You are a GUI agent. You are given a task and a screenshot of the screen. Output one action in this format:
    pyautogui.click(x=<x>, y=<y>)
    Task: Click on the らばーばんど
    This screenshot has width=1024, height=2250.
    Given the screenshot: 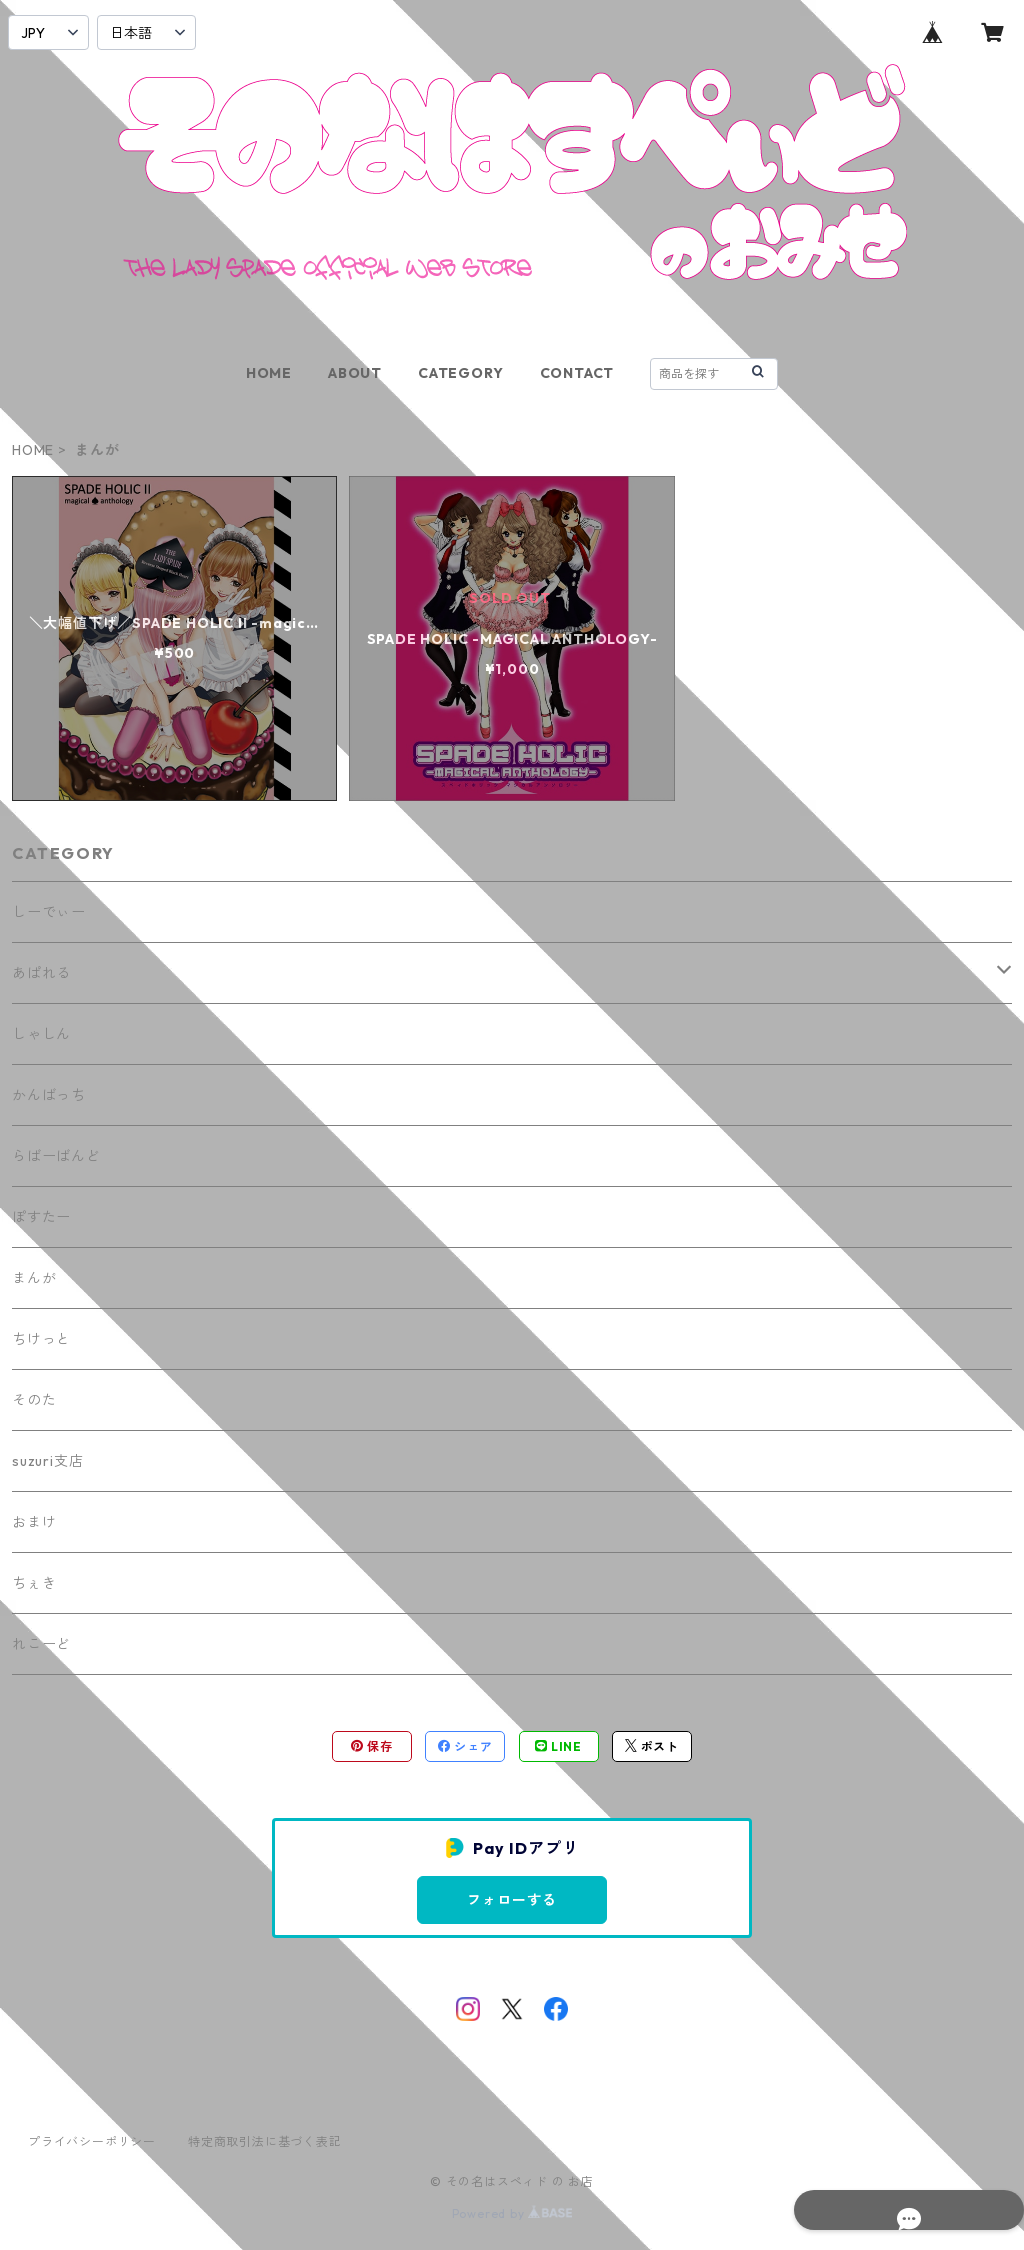 What is the action you would take?
    pyautogui.click(x=56, y=1156)
    